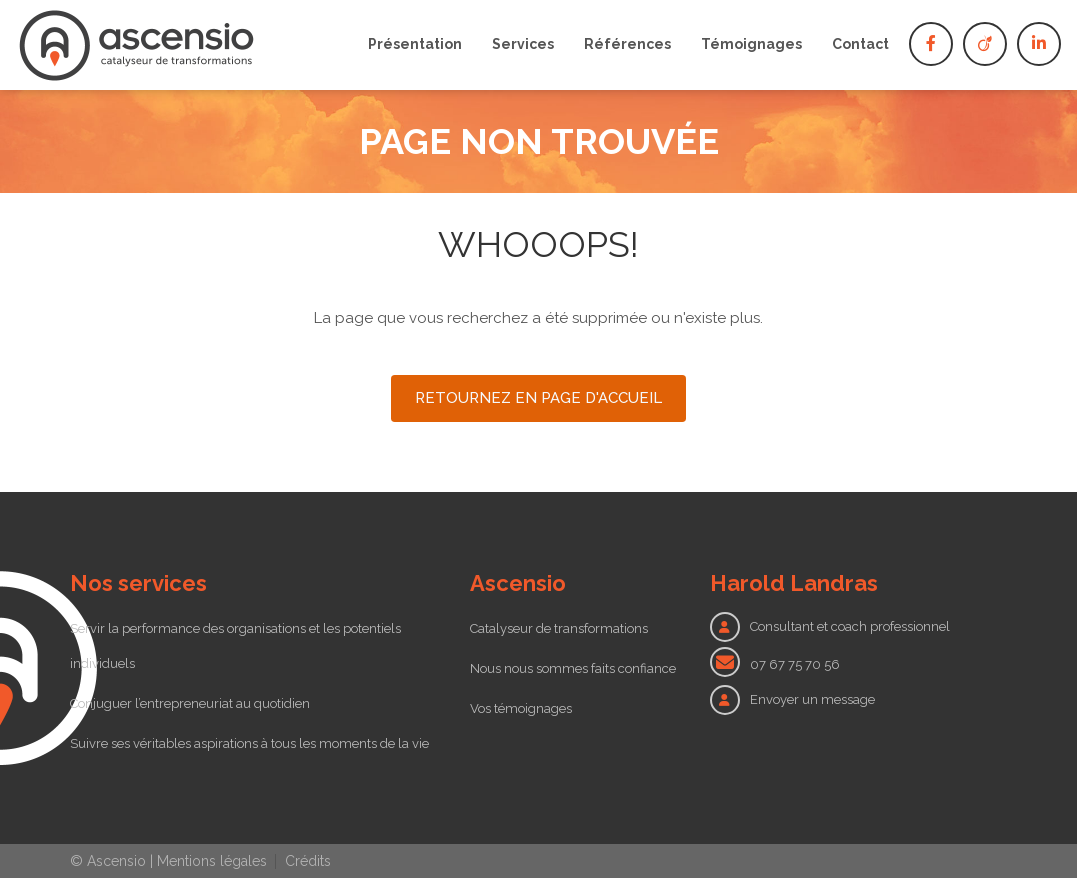 The height and width of the screenshot is (878, 1077). What do you see at coordinates (235, 646) in the screenshot?
I see `Servir la performance des organisations et les potentiels individuels` at bounding box center [235, 646].